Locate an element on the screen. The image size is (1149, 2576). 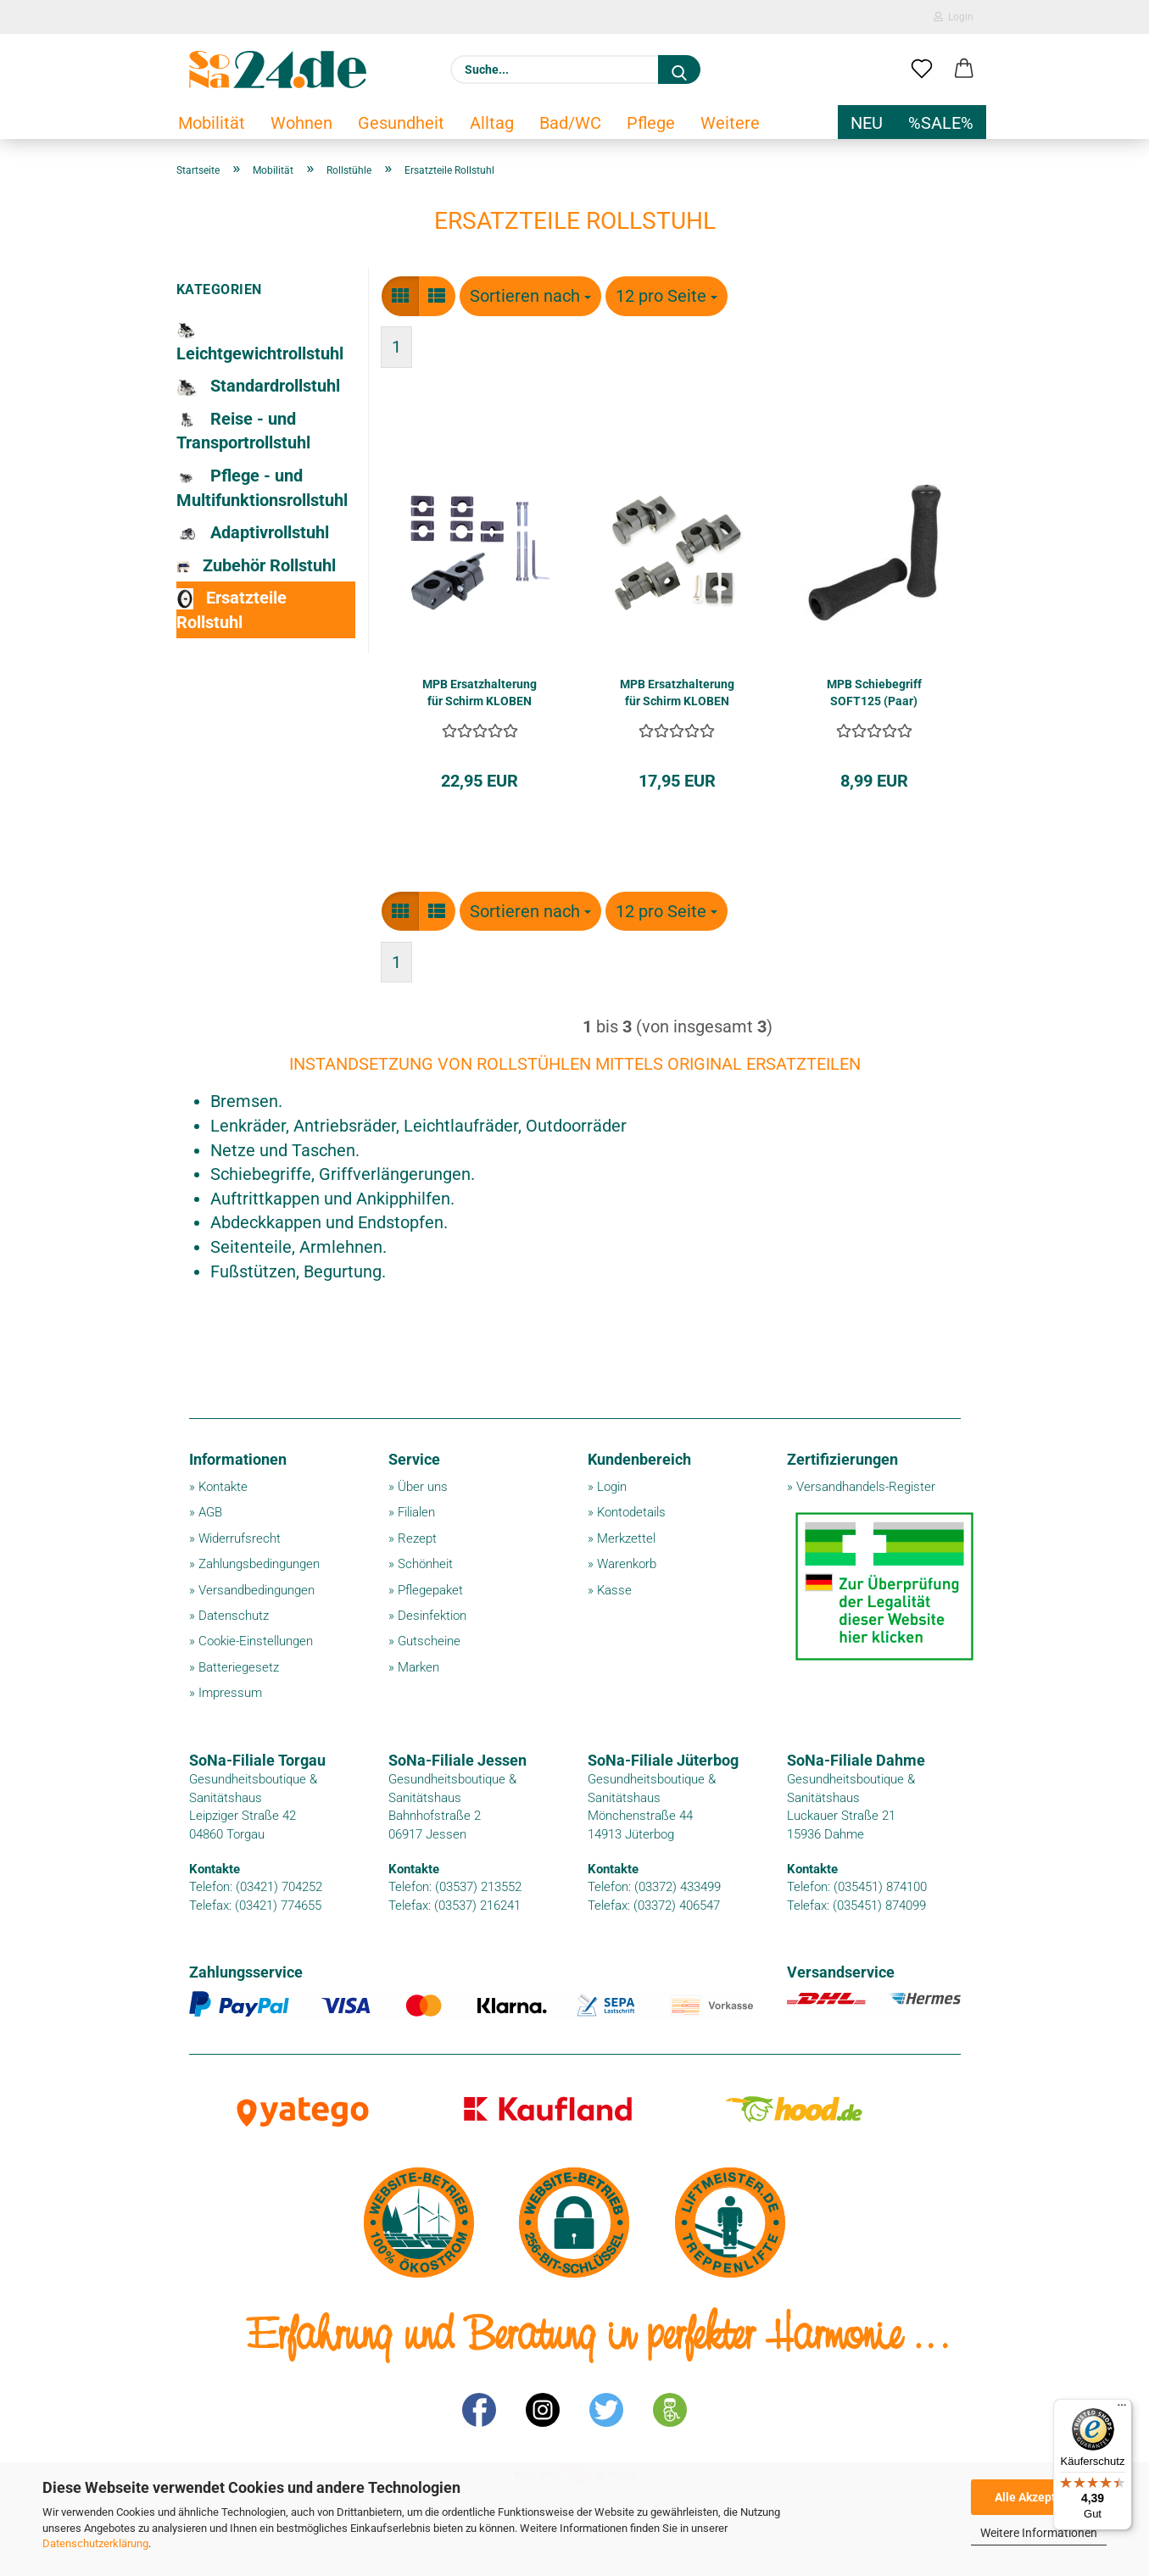
[Merkzettel] is located at coordinates (922, 69).